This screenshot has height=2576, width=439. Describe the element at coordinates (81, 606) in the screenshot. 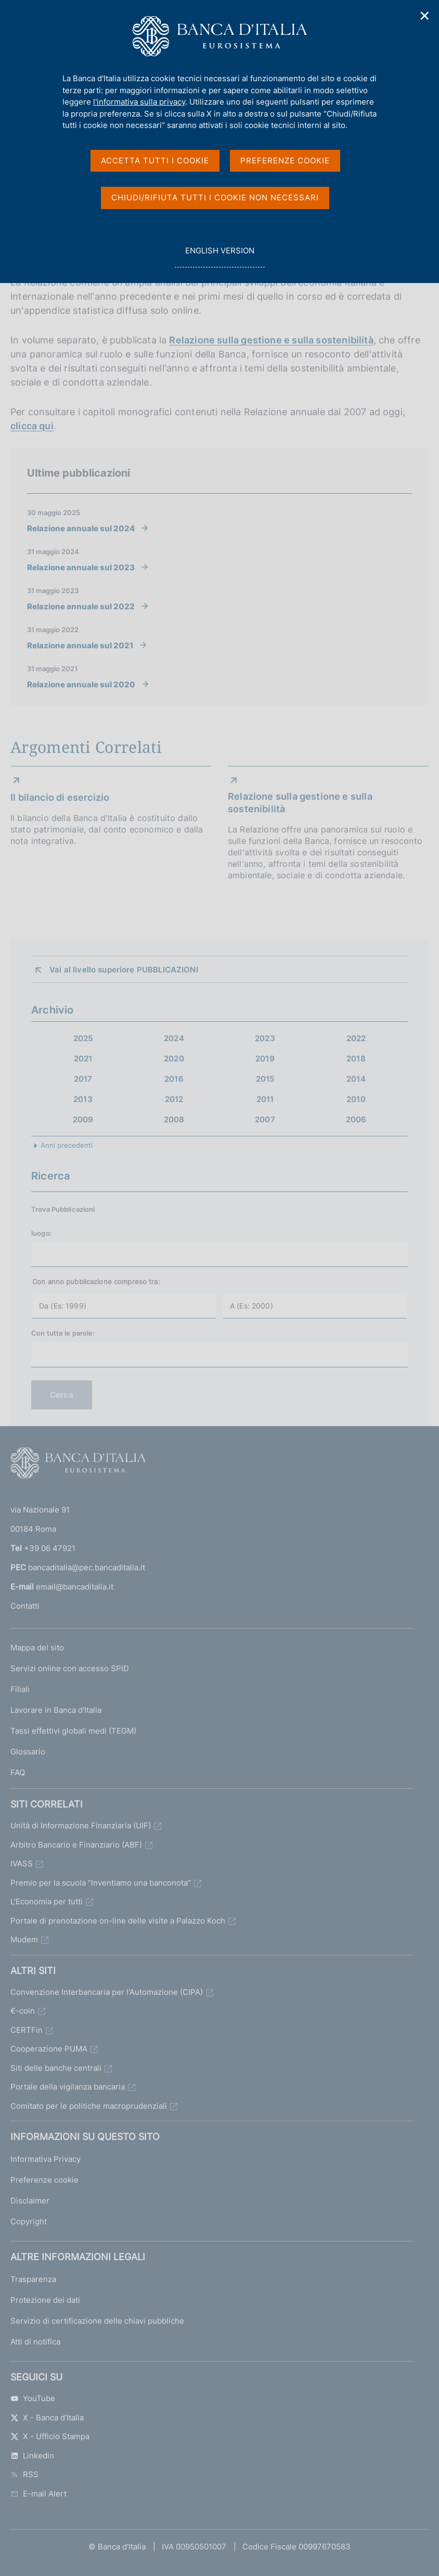

I see `Relazione annuale sul 2022` at that location.